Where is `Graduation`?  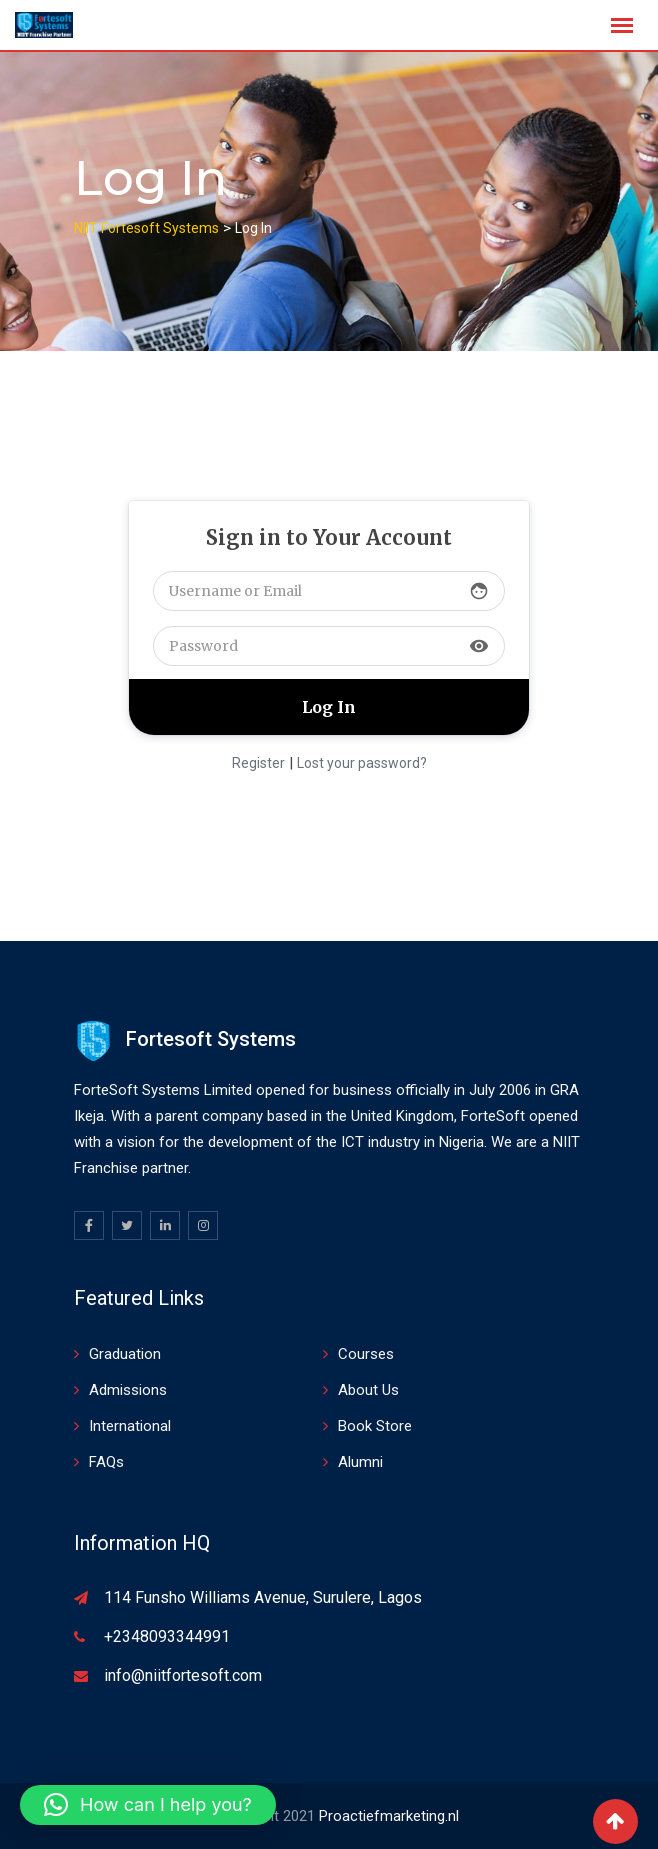
Graduation is located at coordinates (125, 1354).